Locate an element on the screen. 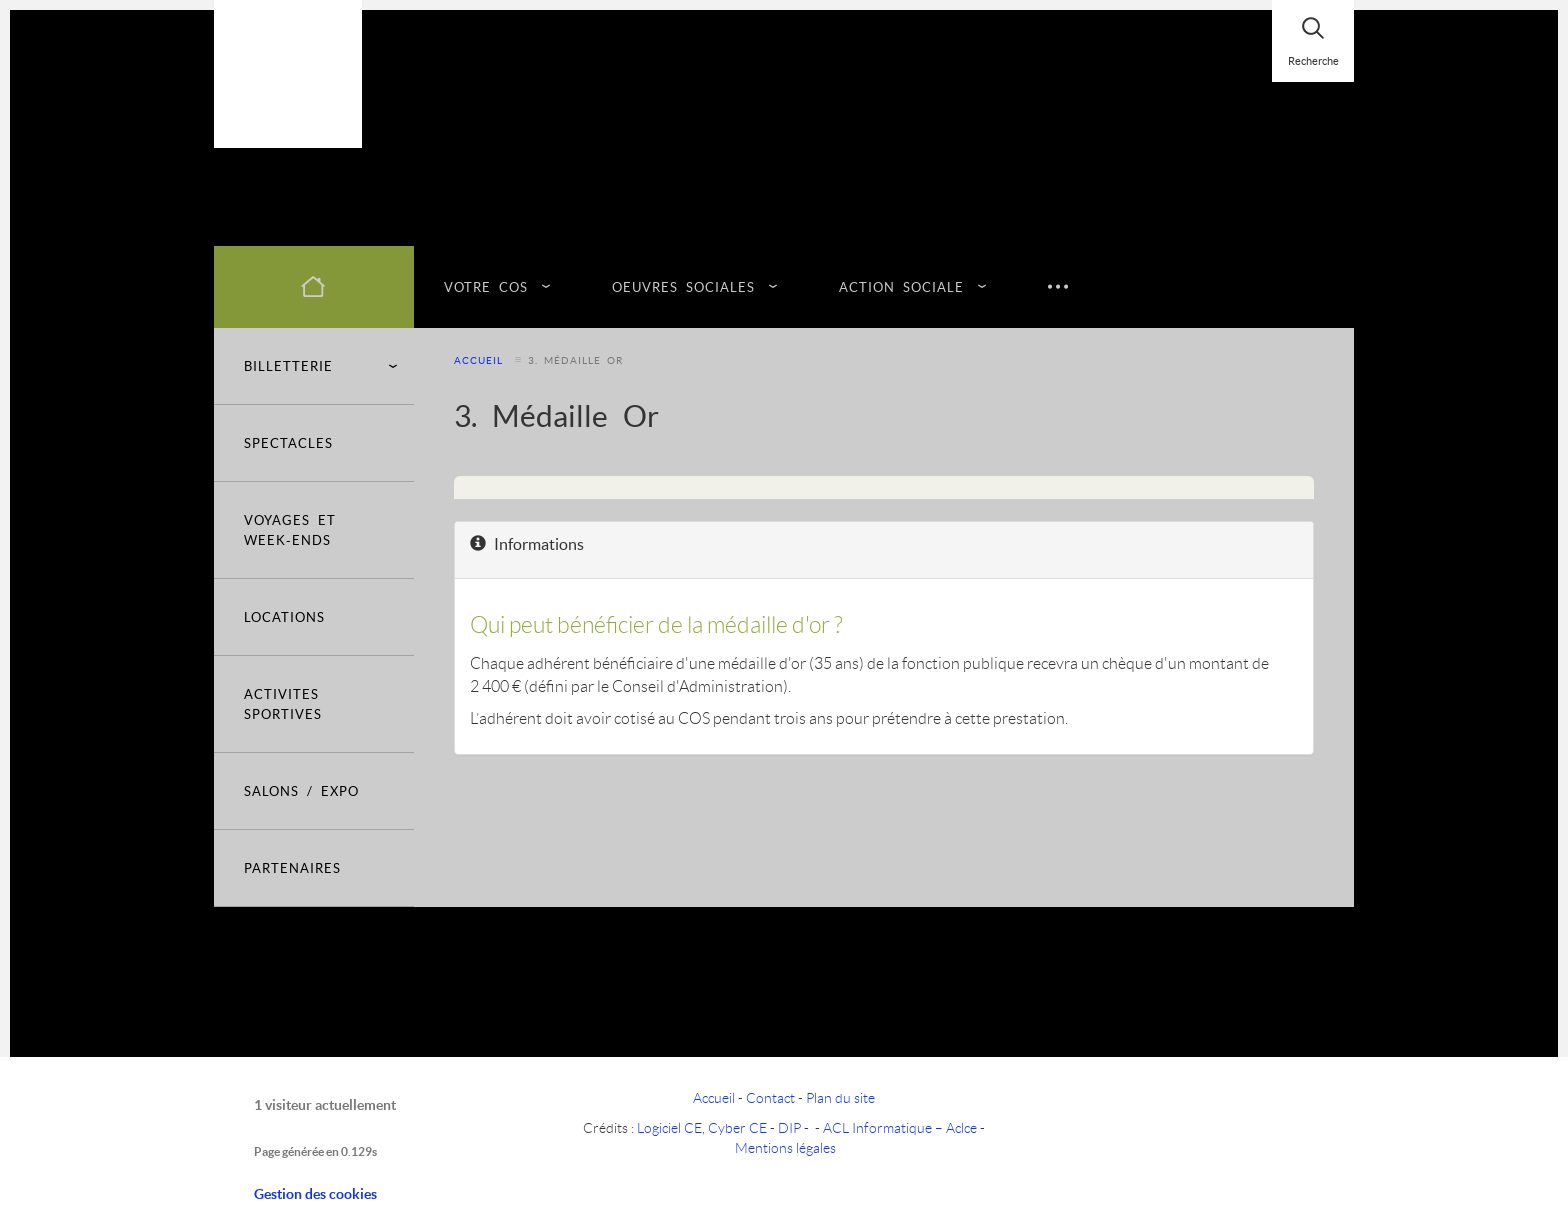 The width and height of the screenshot is (1568, 1215). Contact is located at coordinates (770, 1097).